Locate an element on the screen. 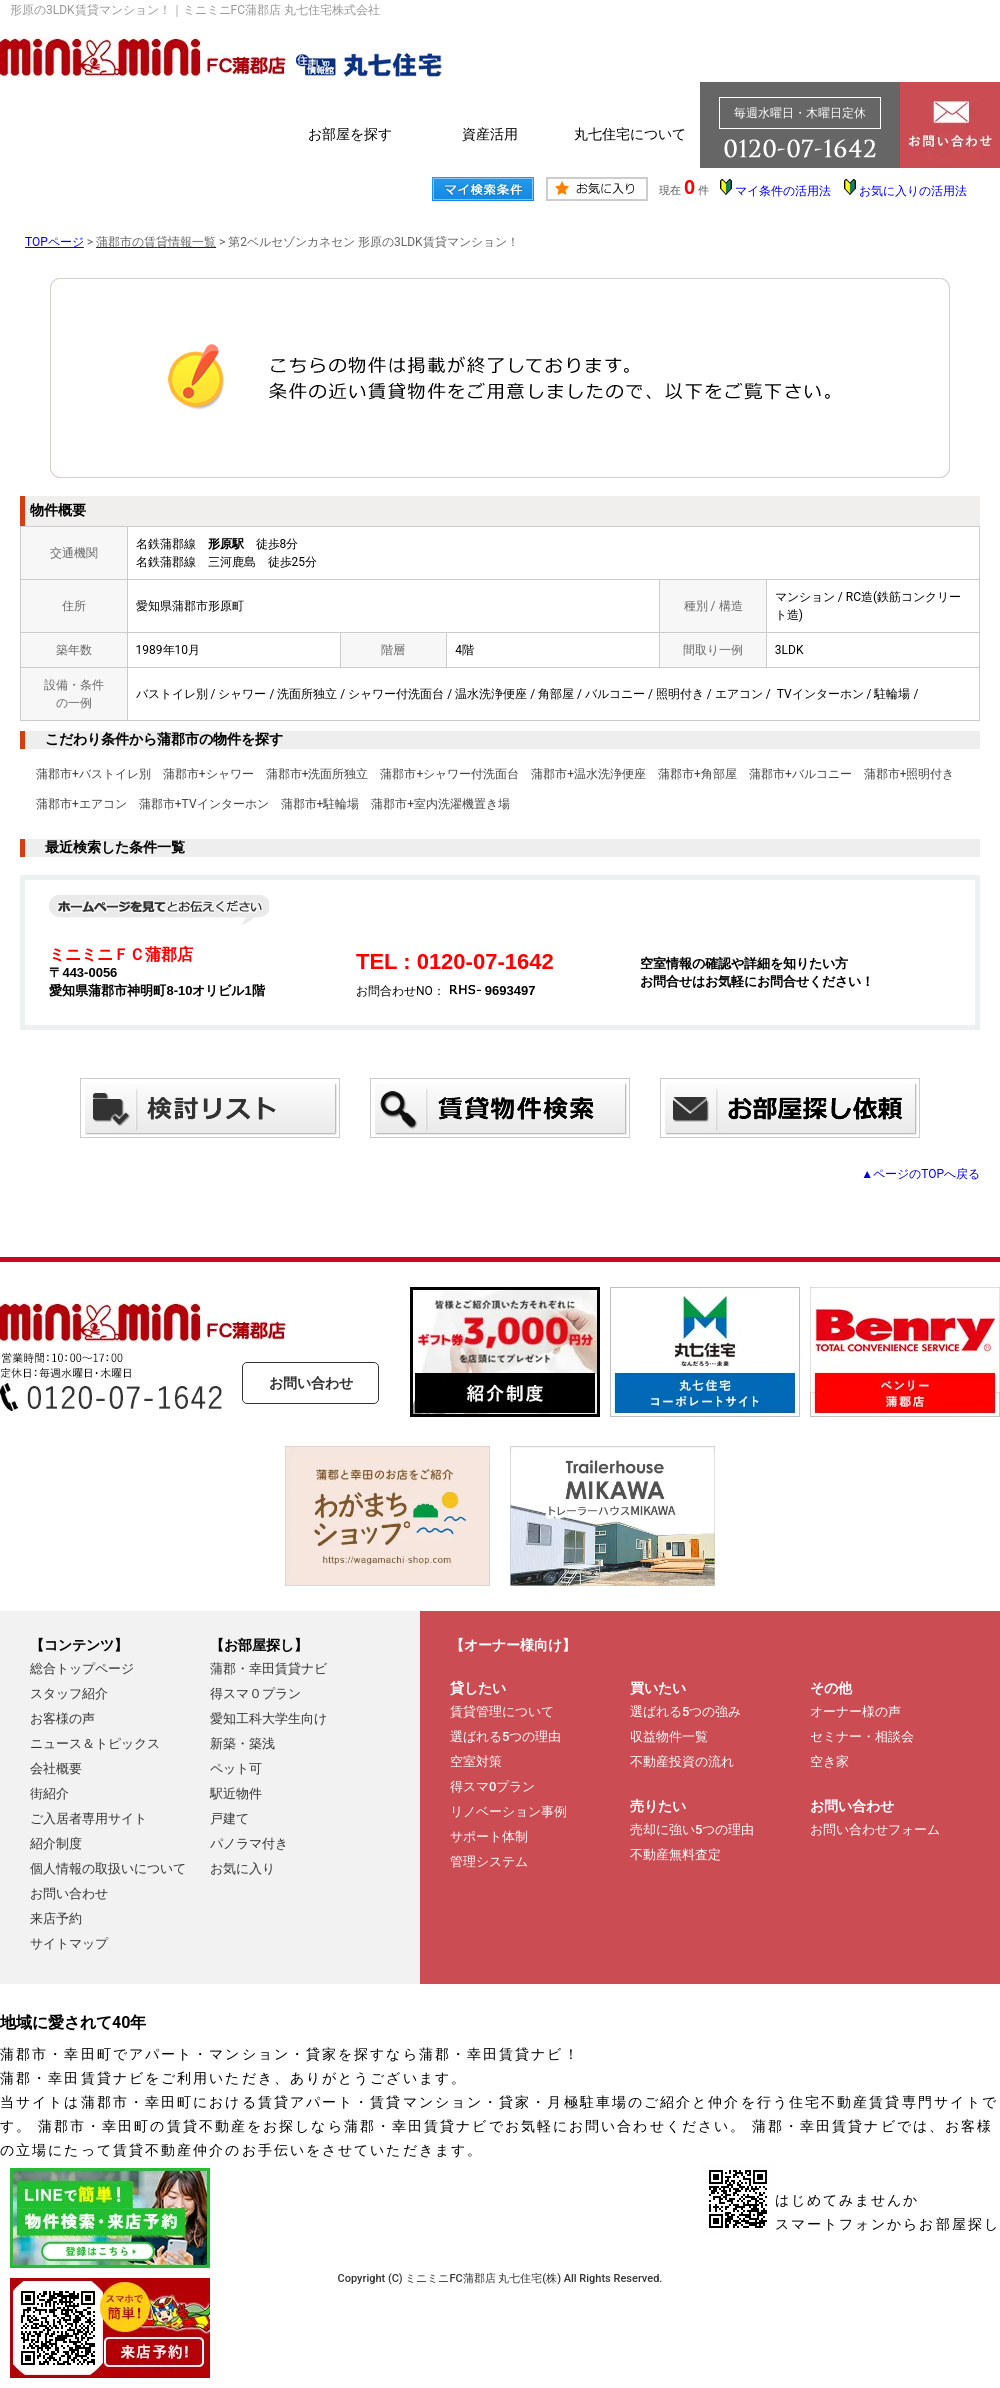  TOPページ is located at coordinates (54, 242).